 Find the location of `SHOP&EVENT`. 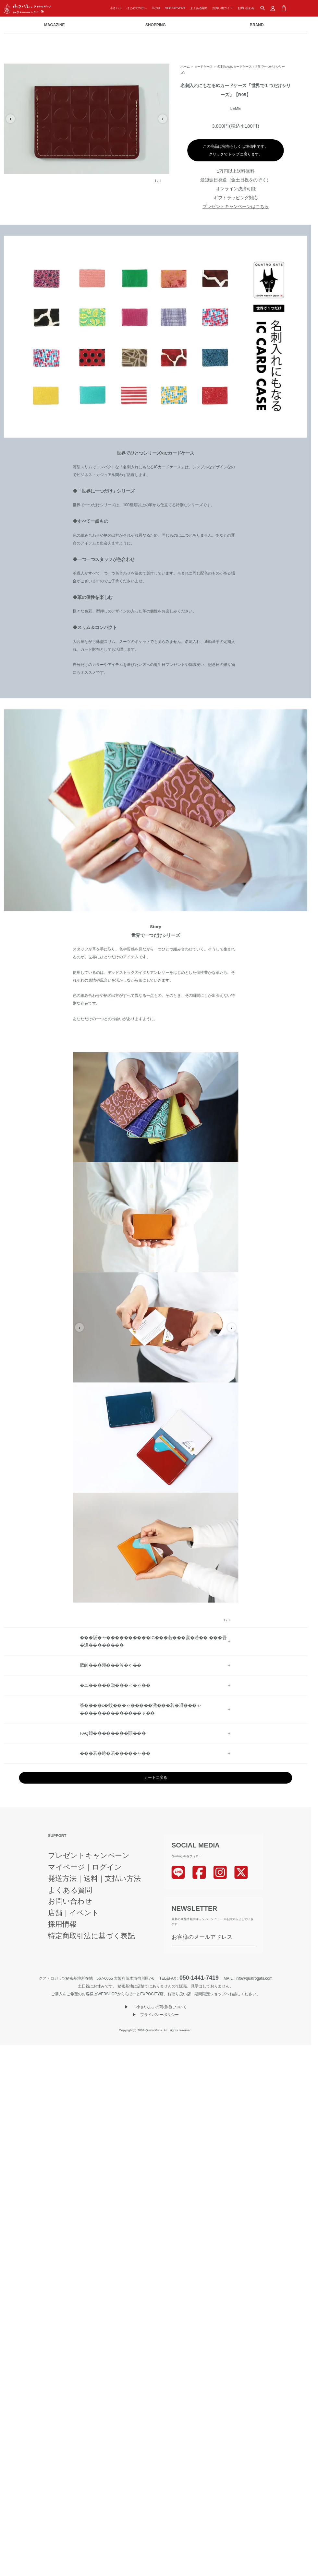

SHOP&EVENT is located at coordinates (175, 8).